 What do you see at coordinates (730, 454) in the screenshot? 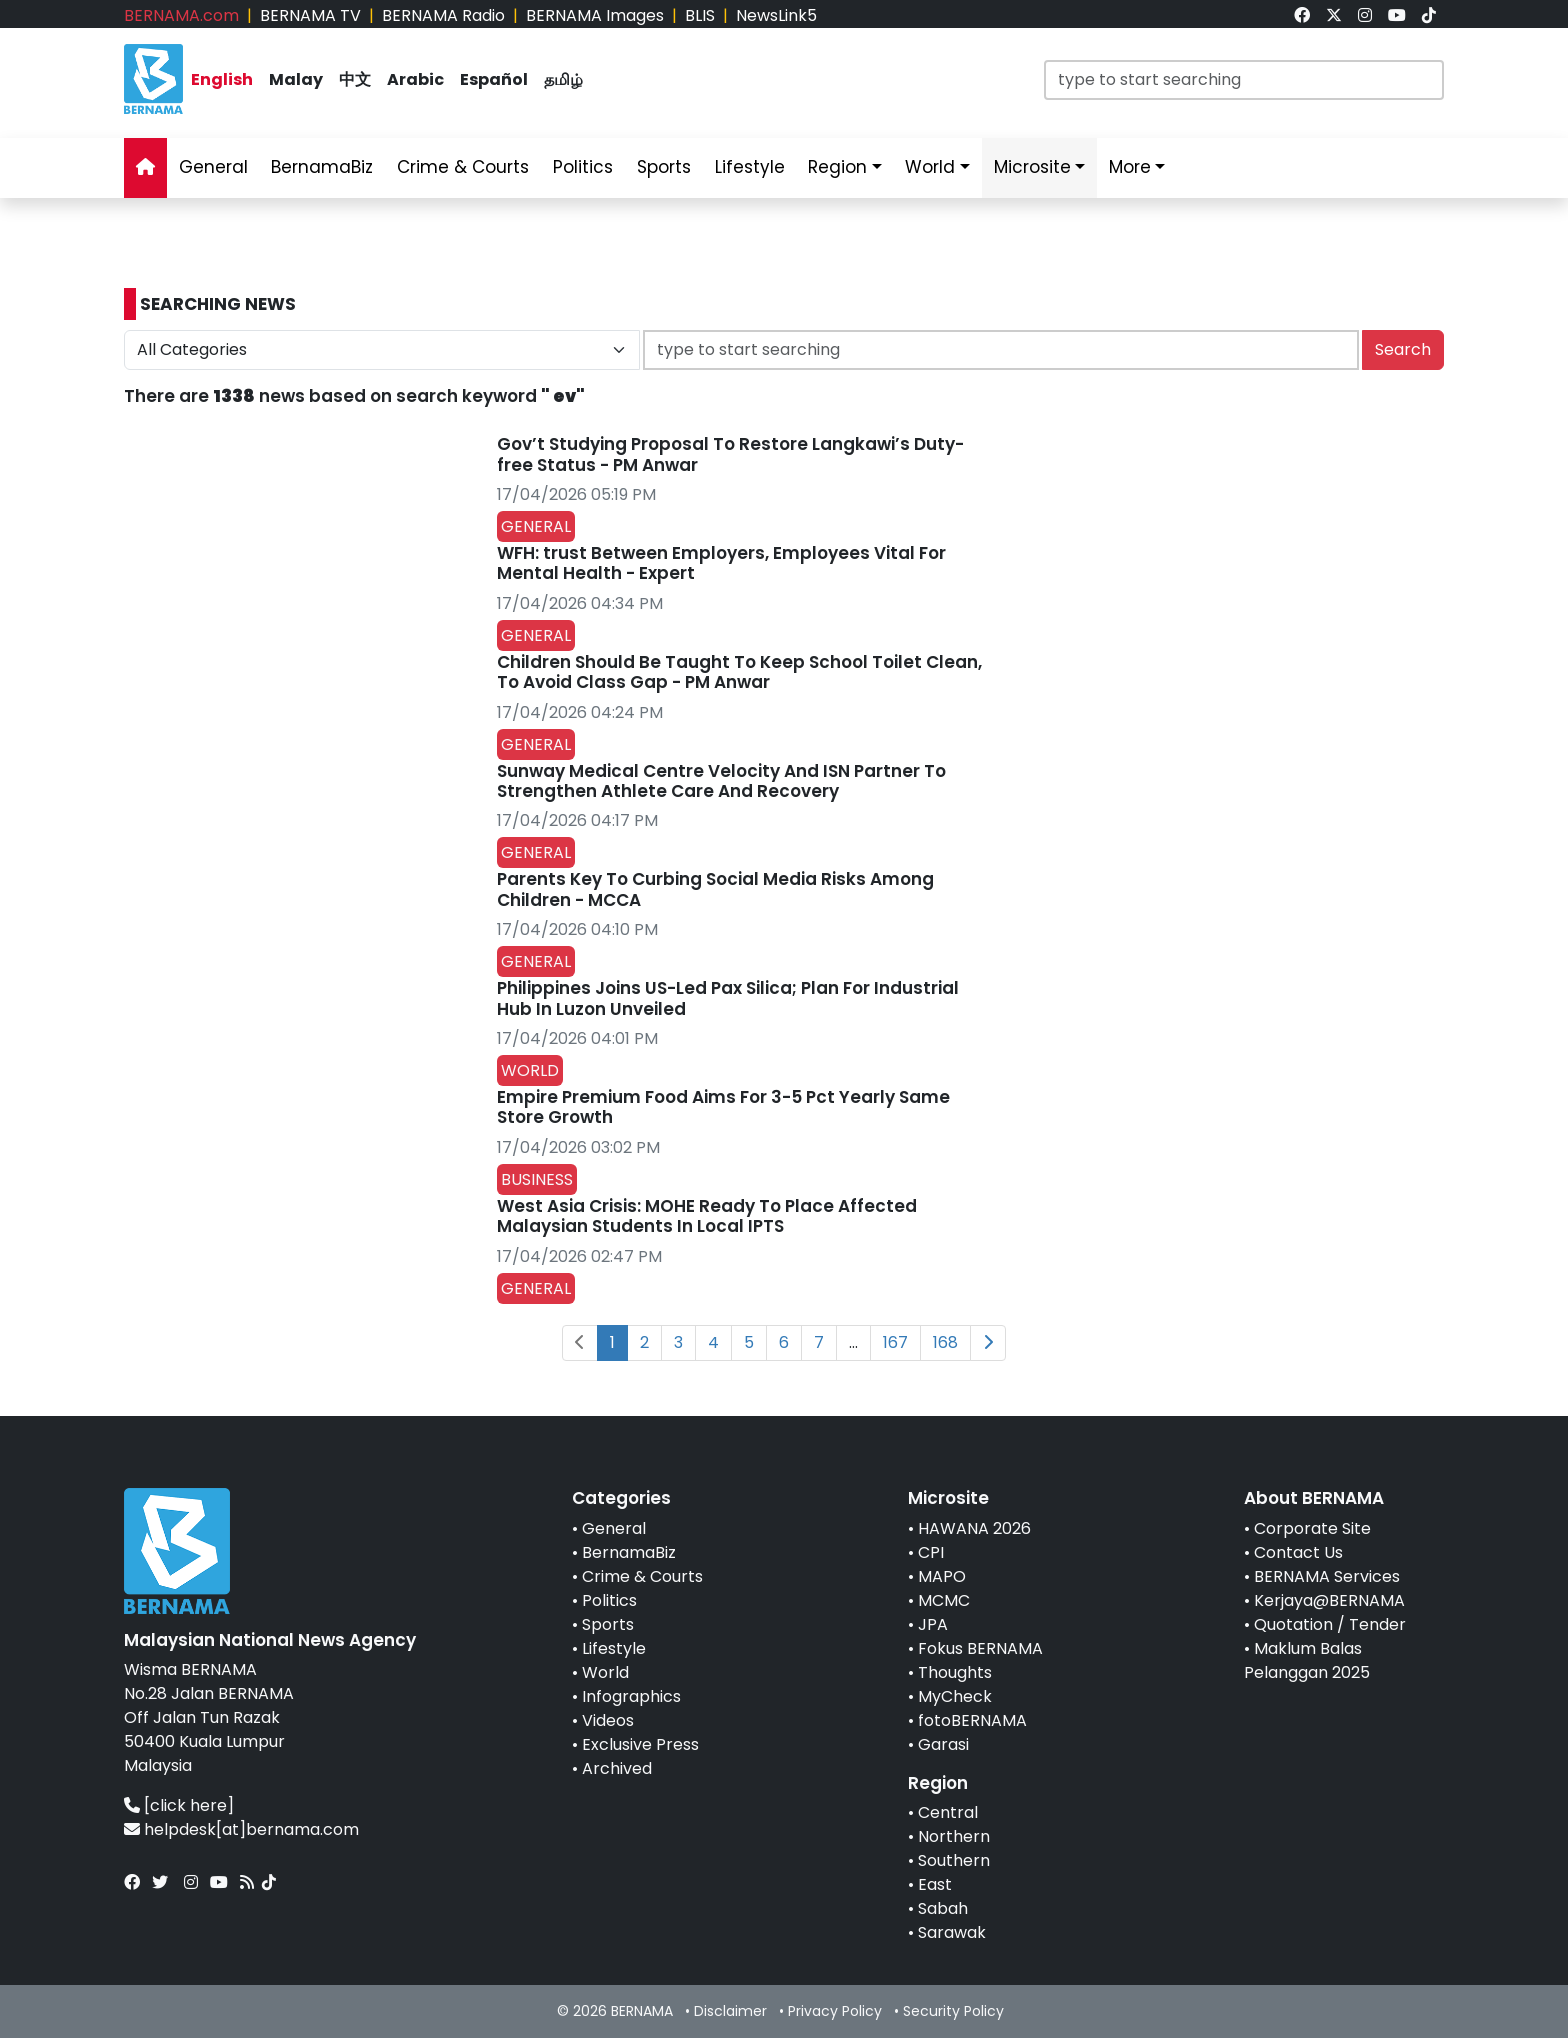
I see `Gov’t Studying Proposal To Restore Langkawi’s Duty-free Status - PM Anwar` at bounding box center [730, 454].